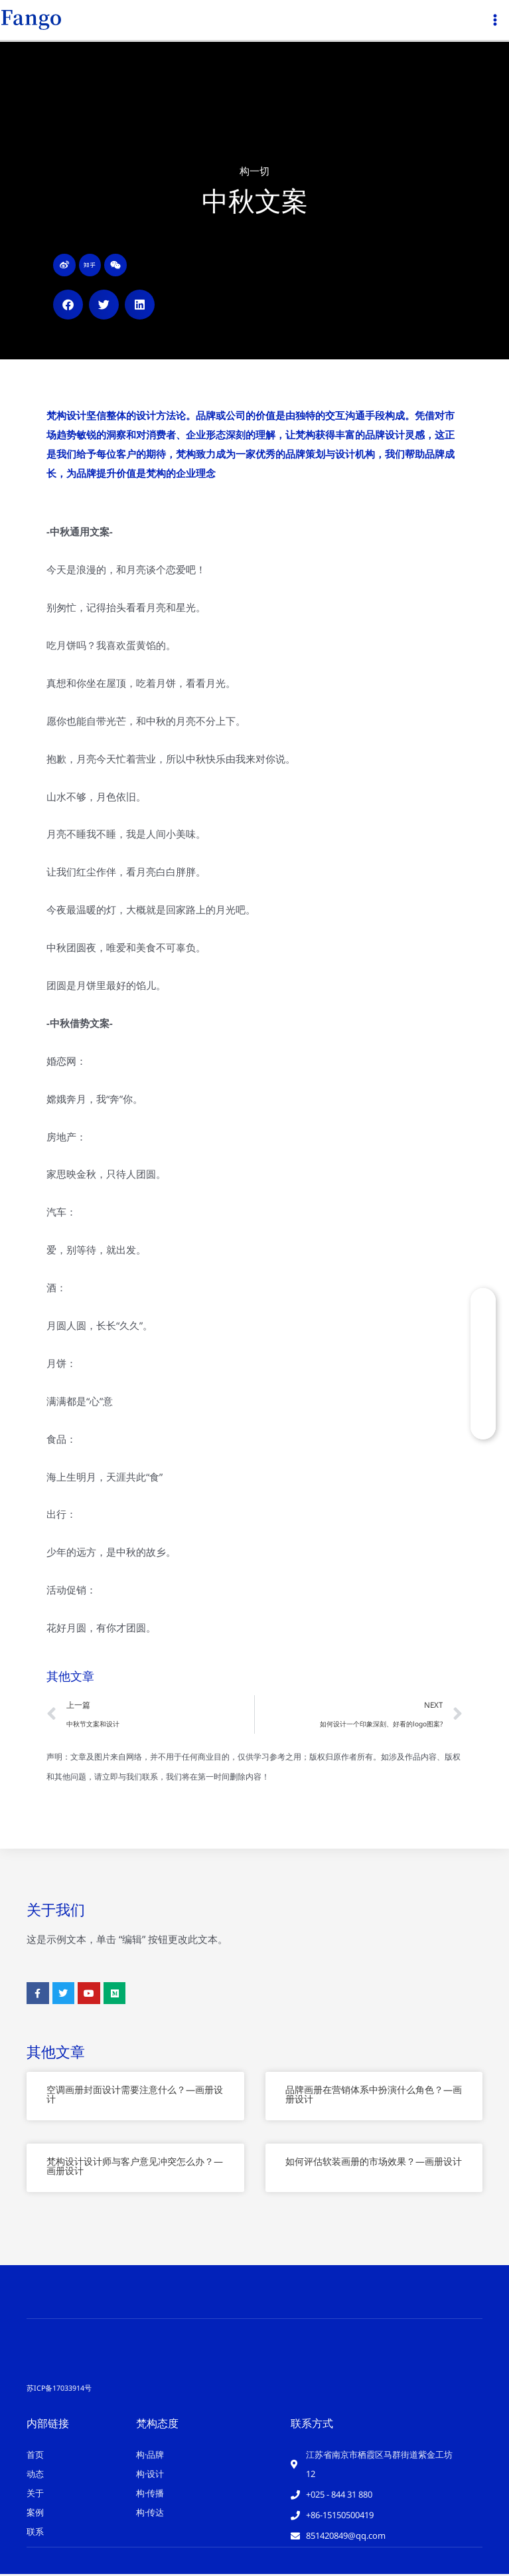 This screenshot has width=509, height=2576. Describe the element at coordinates (373, 2164) in the screenshot. I see `如何评估软装画册的市场效果？—画册设计` at that location.